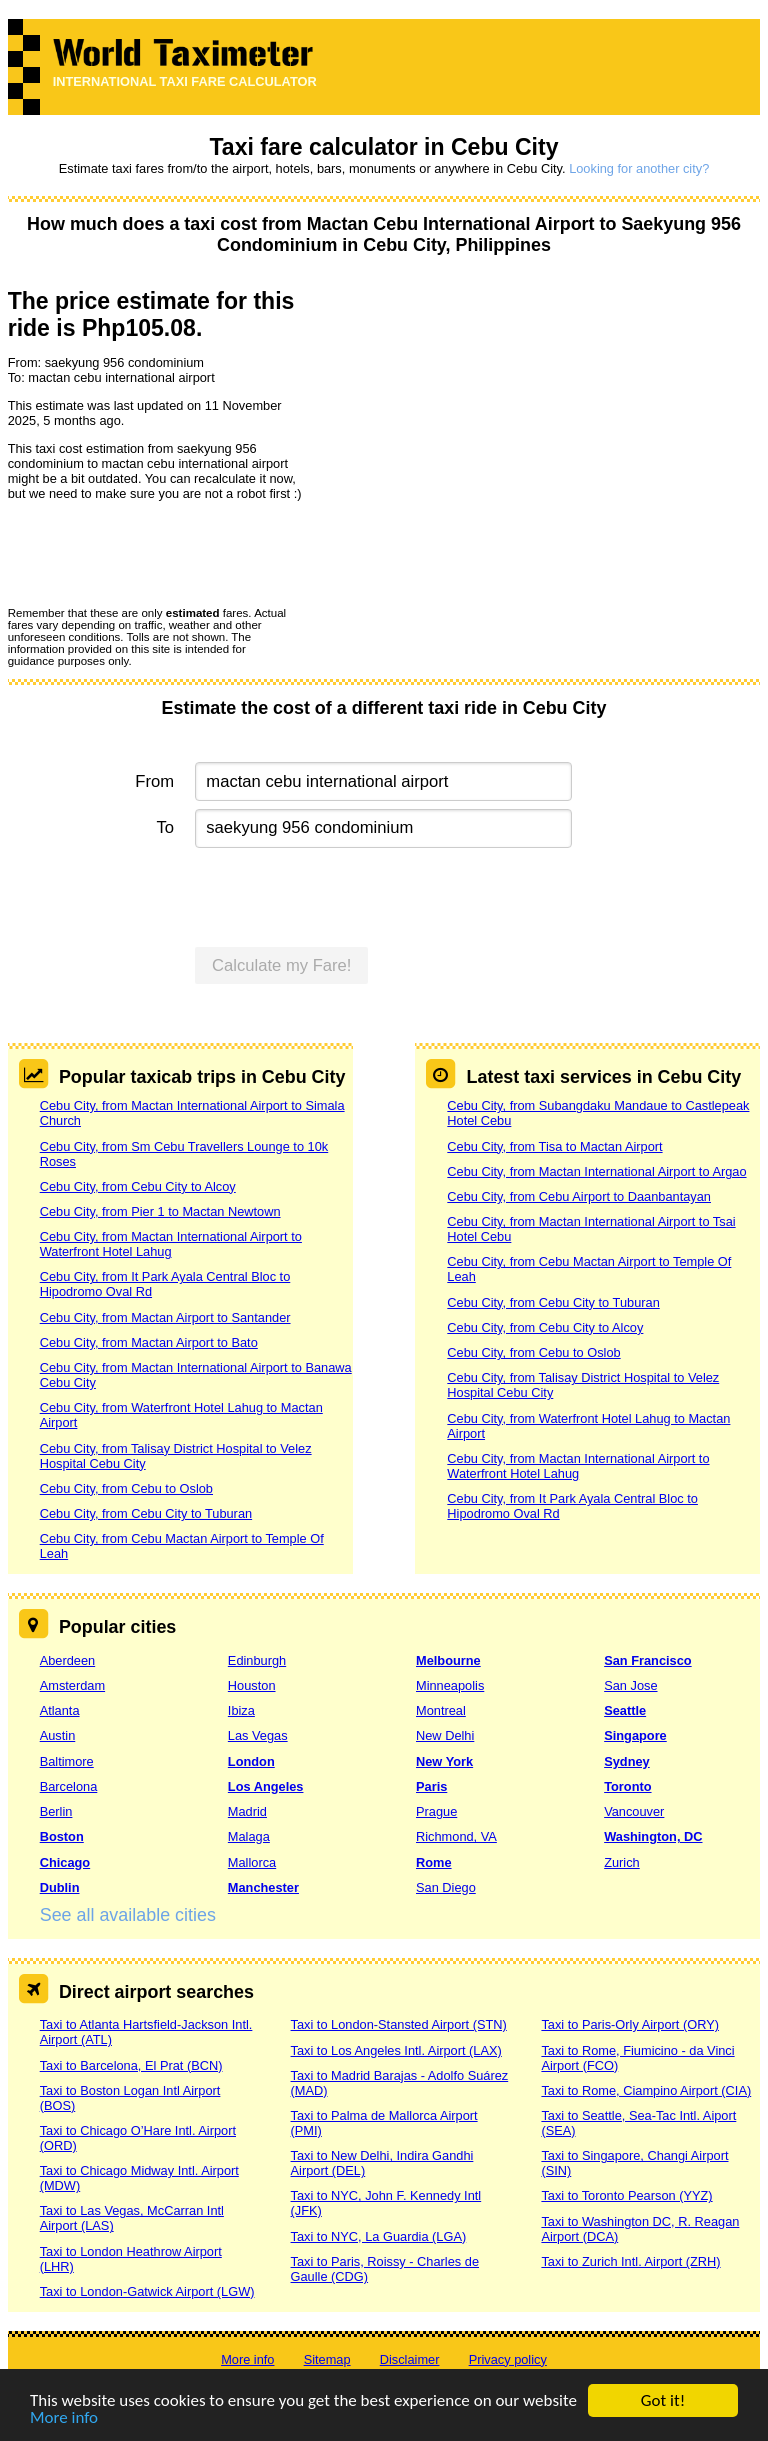 Image resolution: width=768 pixels, height=2441 pixels. I want to click on Las Vegas, so click(258, 1735).